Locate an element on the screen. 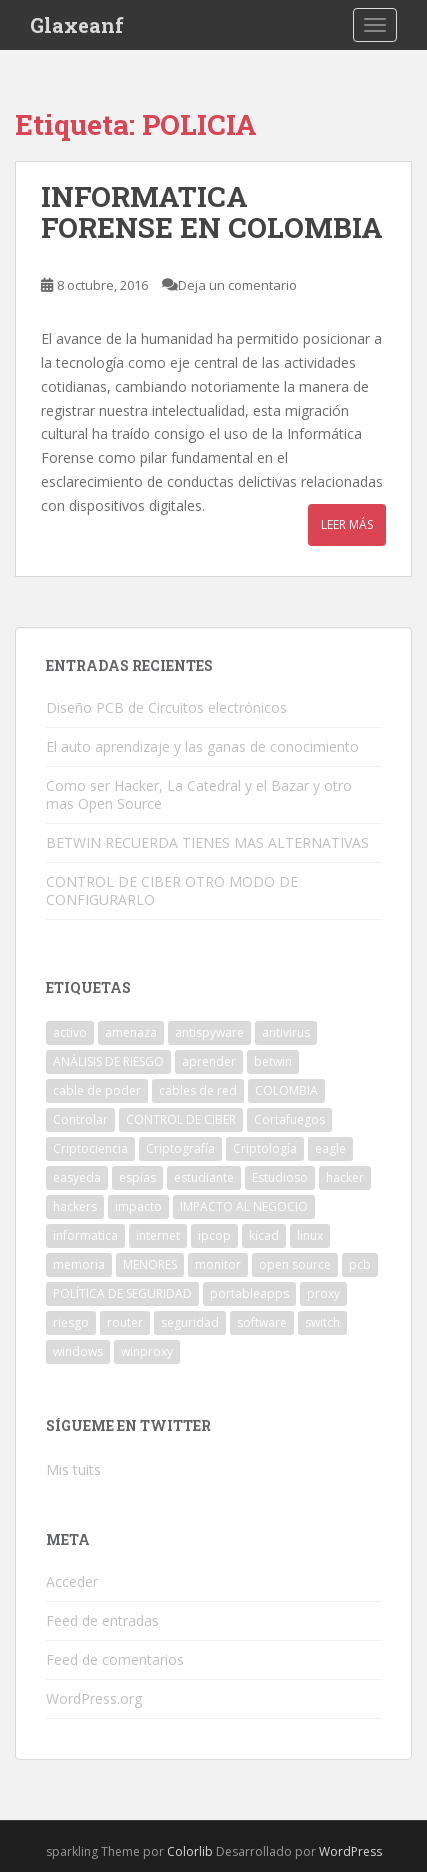 The image size is (427, 1872). Colorlib is located at coordinates (190, 1851).